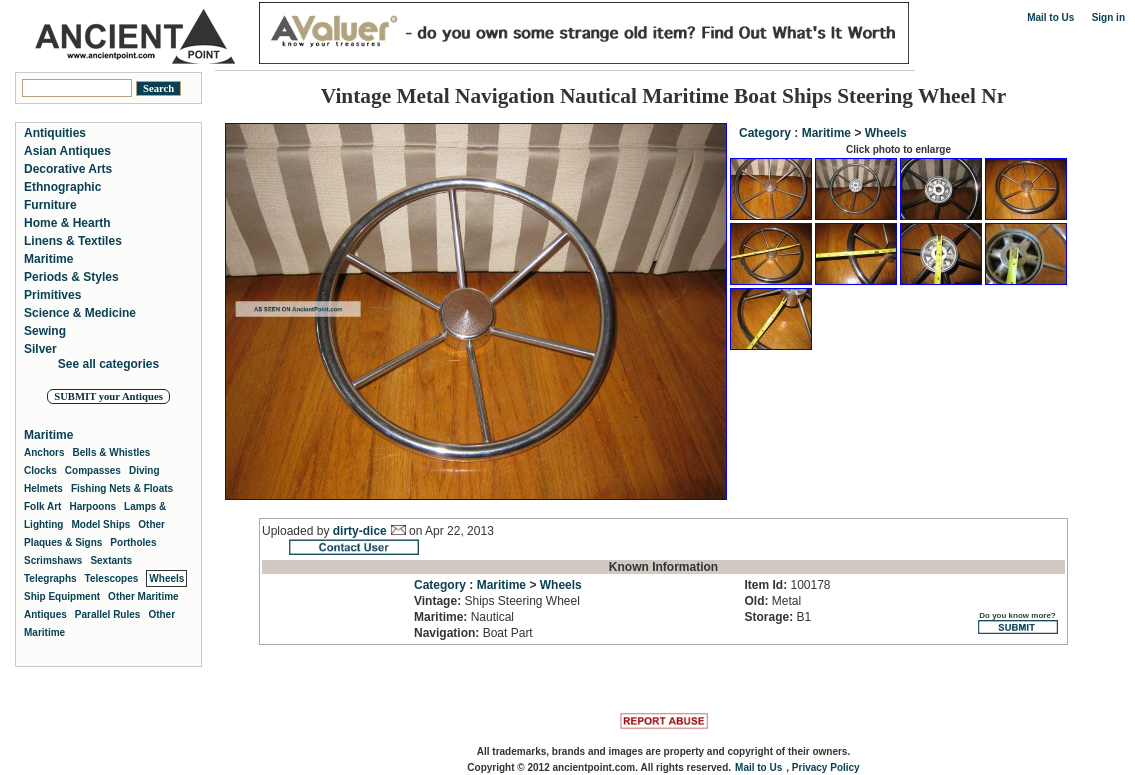 The image size is (1135, 775). What do you see at coordinates (44, 452) in the screenshot?
I see `Anchors` at bounding box center [44, 452].